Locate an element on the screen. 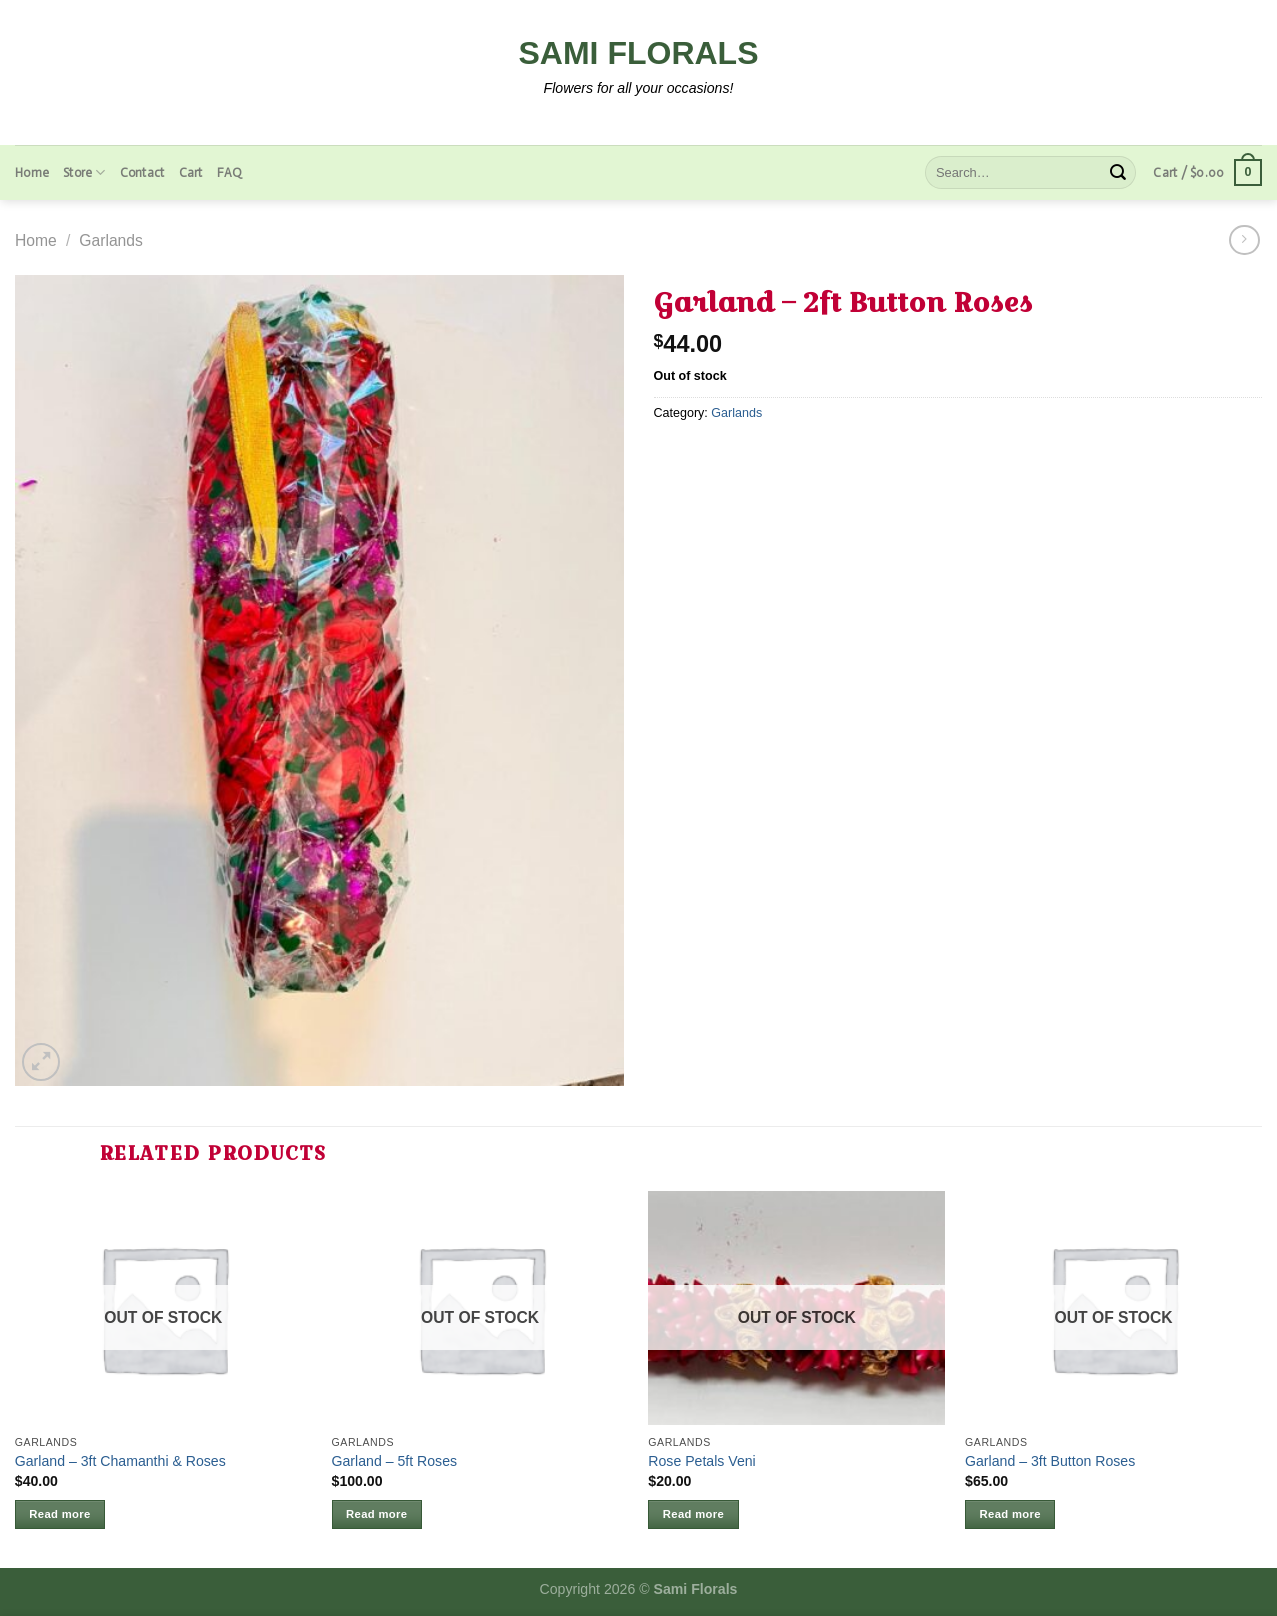  Read more [Read more about “Garland - 3ft Button Roses”] is located at coordinates (1010, 1514).